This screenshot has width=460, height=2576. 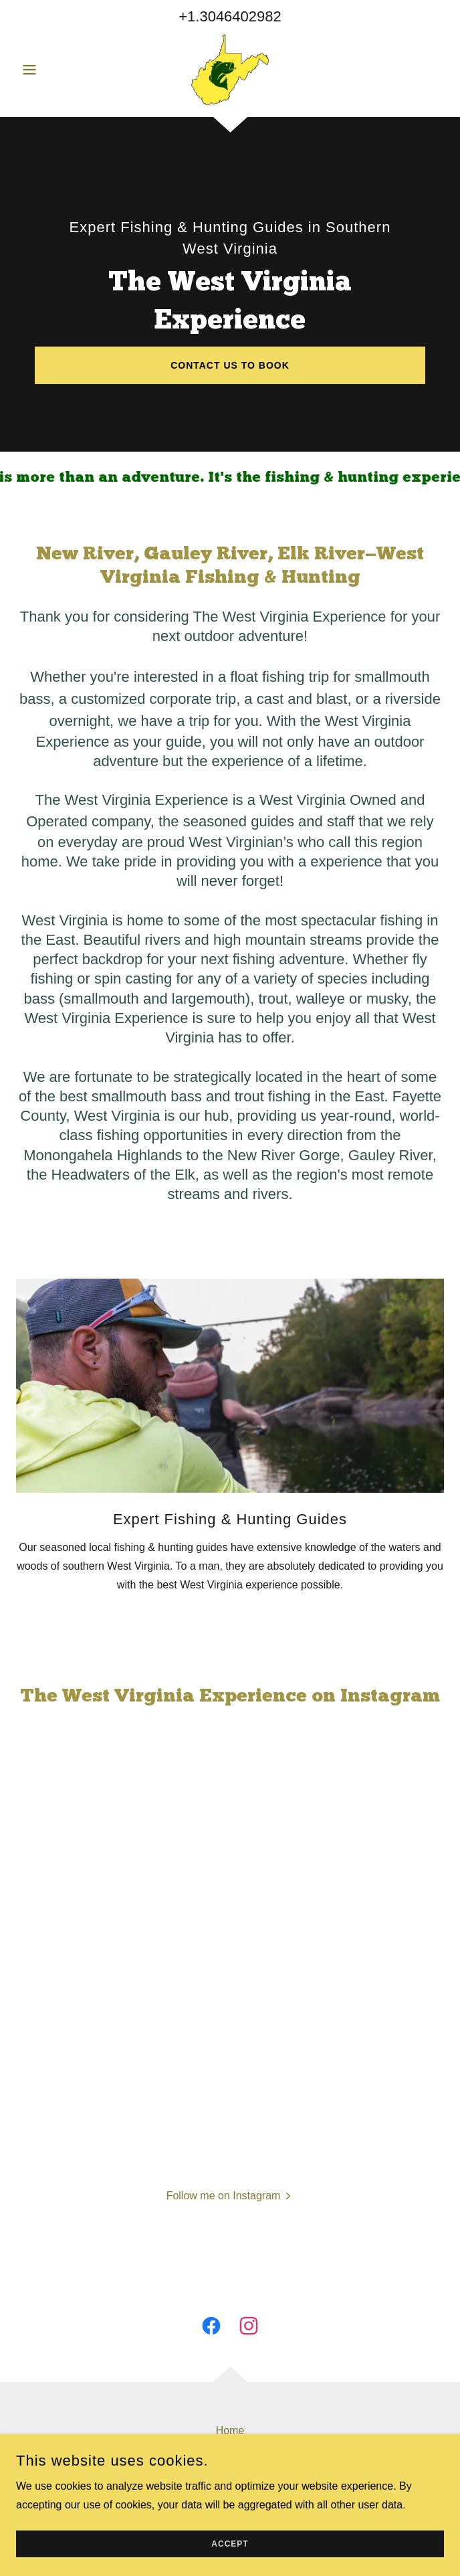 What do you see at coordinates (230, 69) in the screenshot?
I see `[link]` at bounding box center [230, 69].